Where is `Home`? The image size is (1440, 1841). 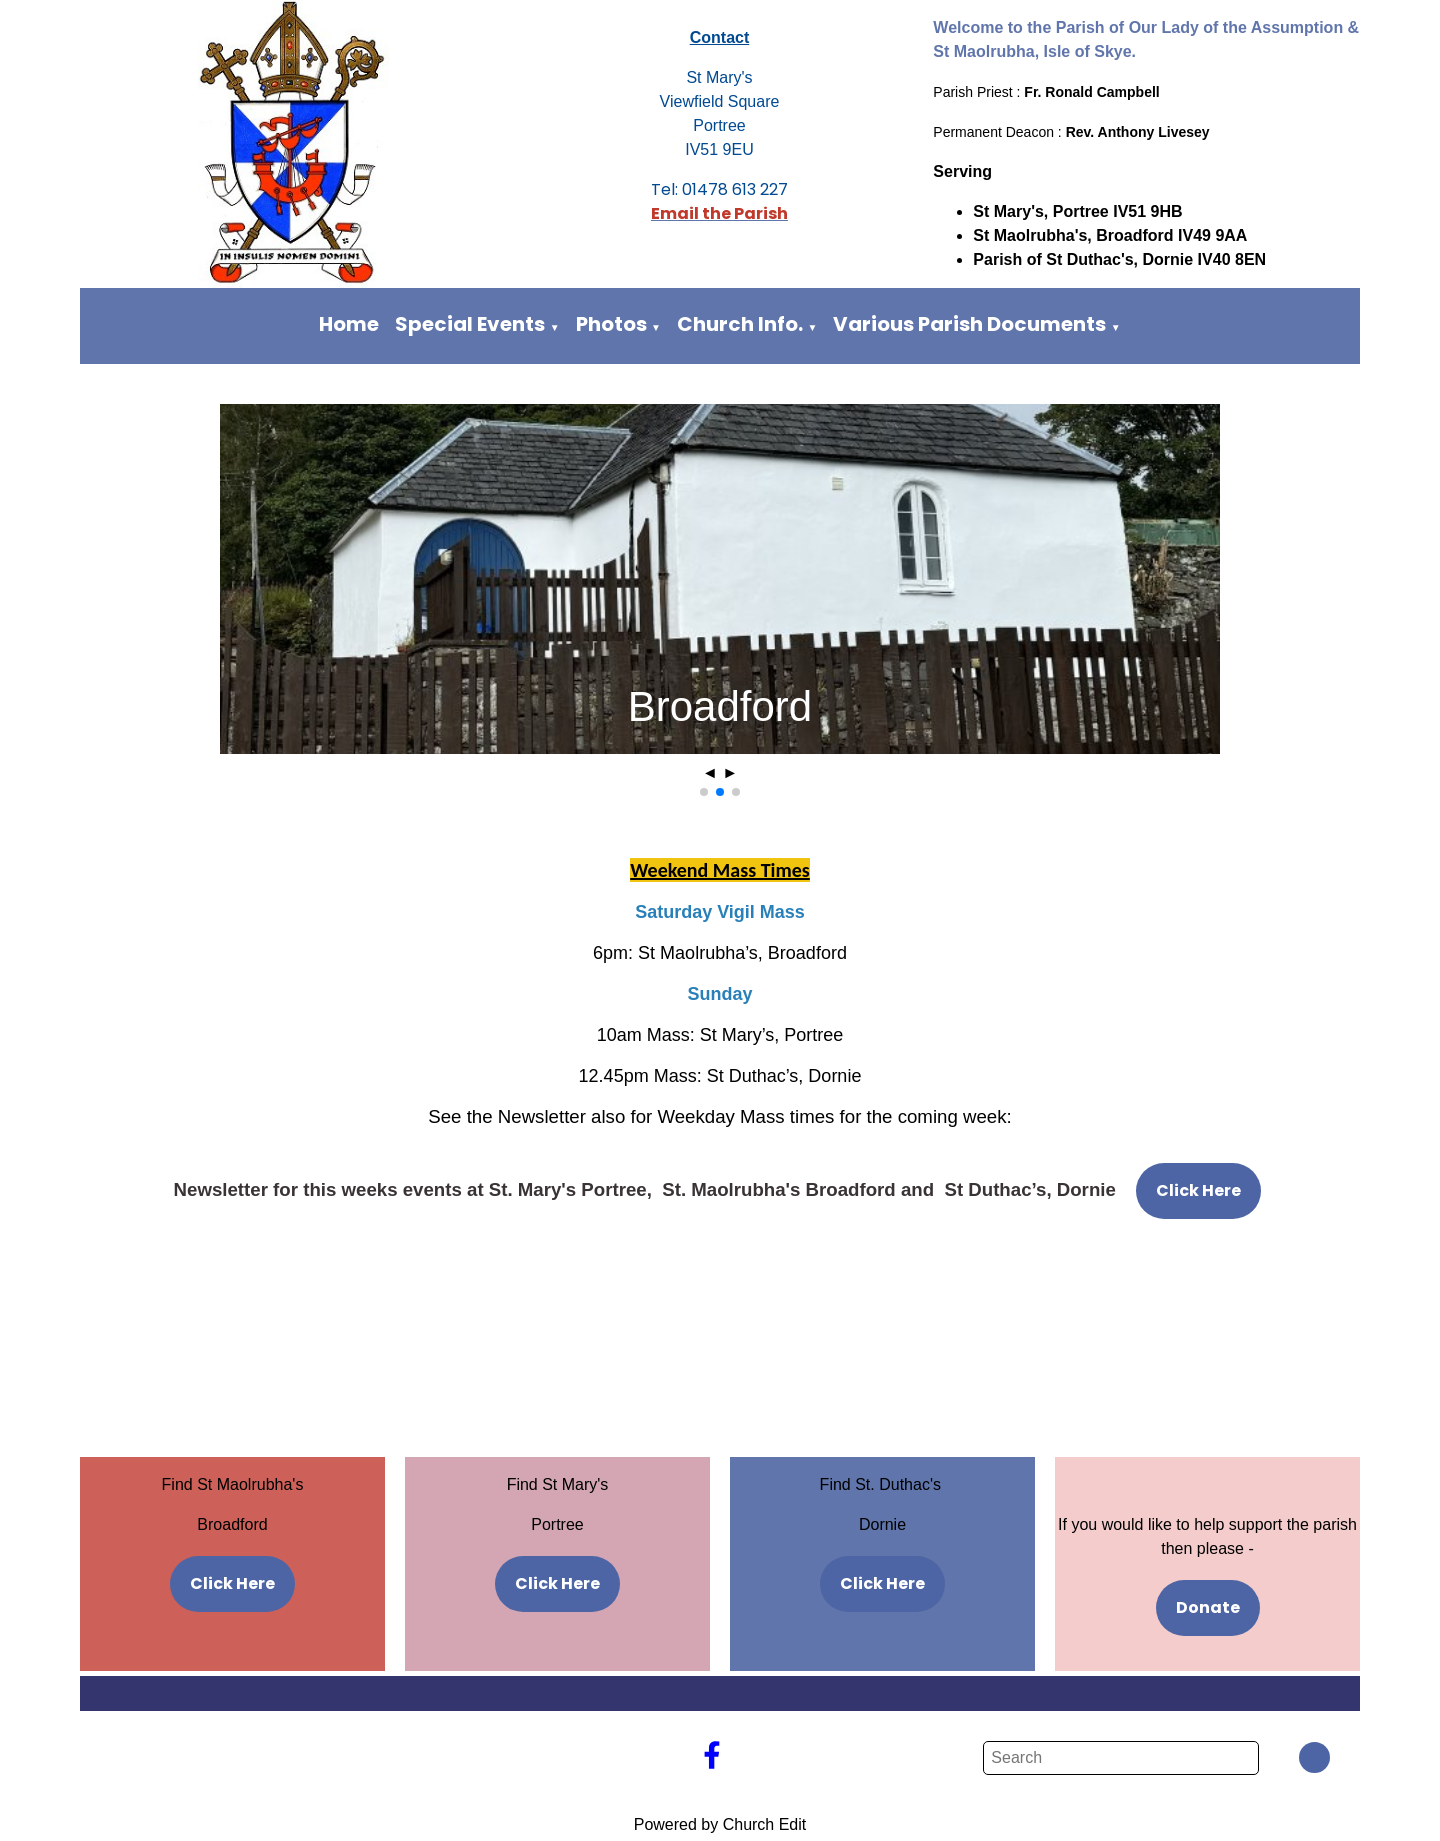 Home is located at coordinates (349, 324).